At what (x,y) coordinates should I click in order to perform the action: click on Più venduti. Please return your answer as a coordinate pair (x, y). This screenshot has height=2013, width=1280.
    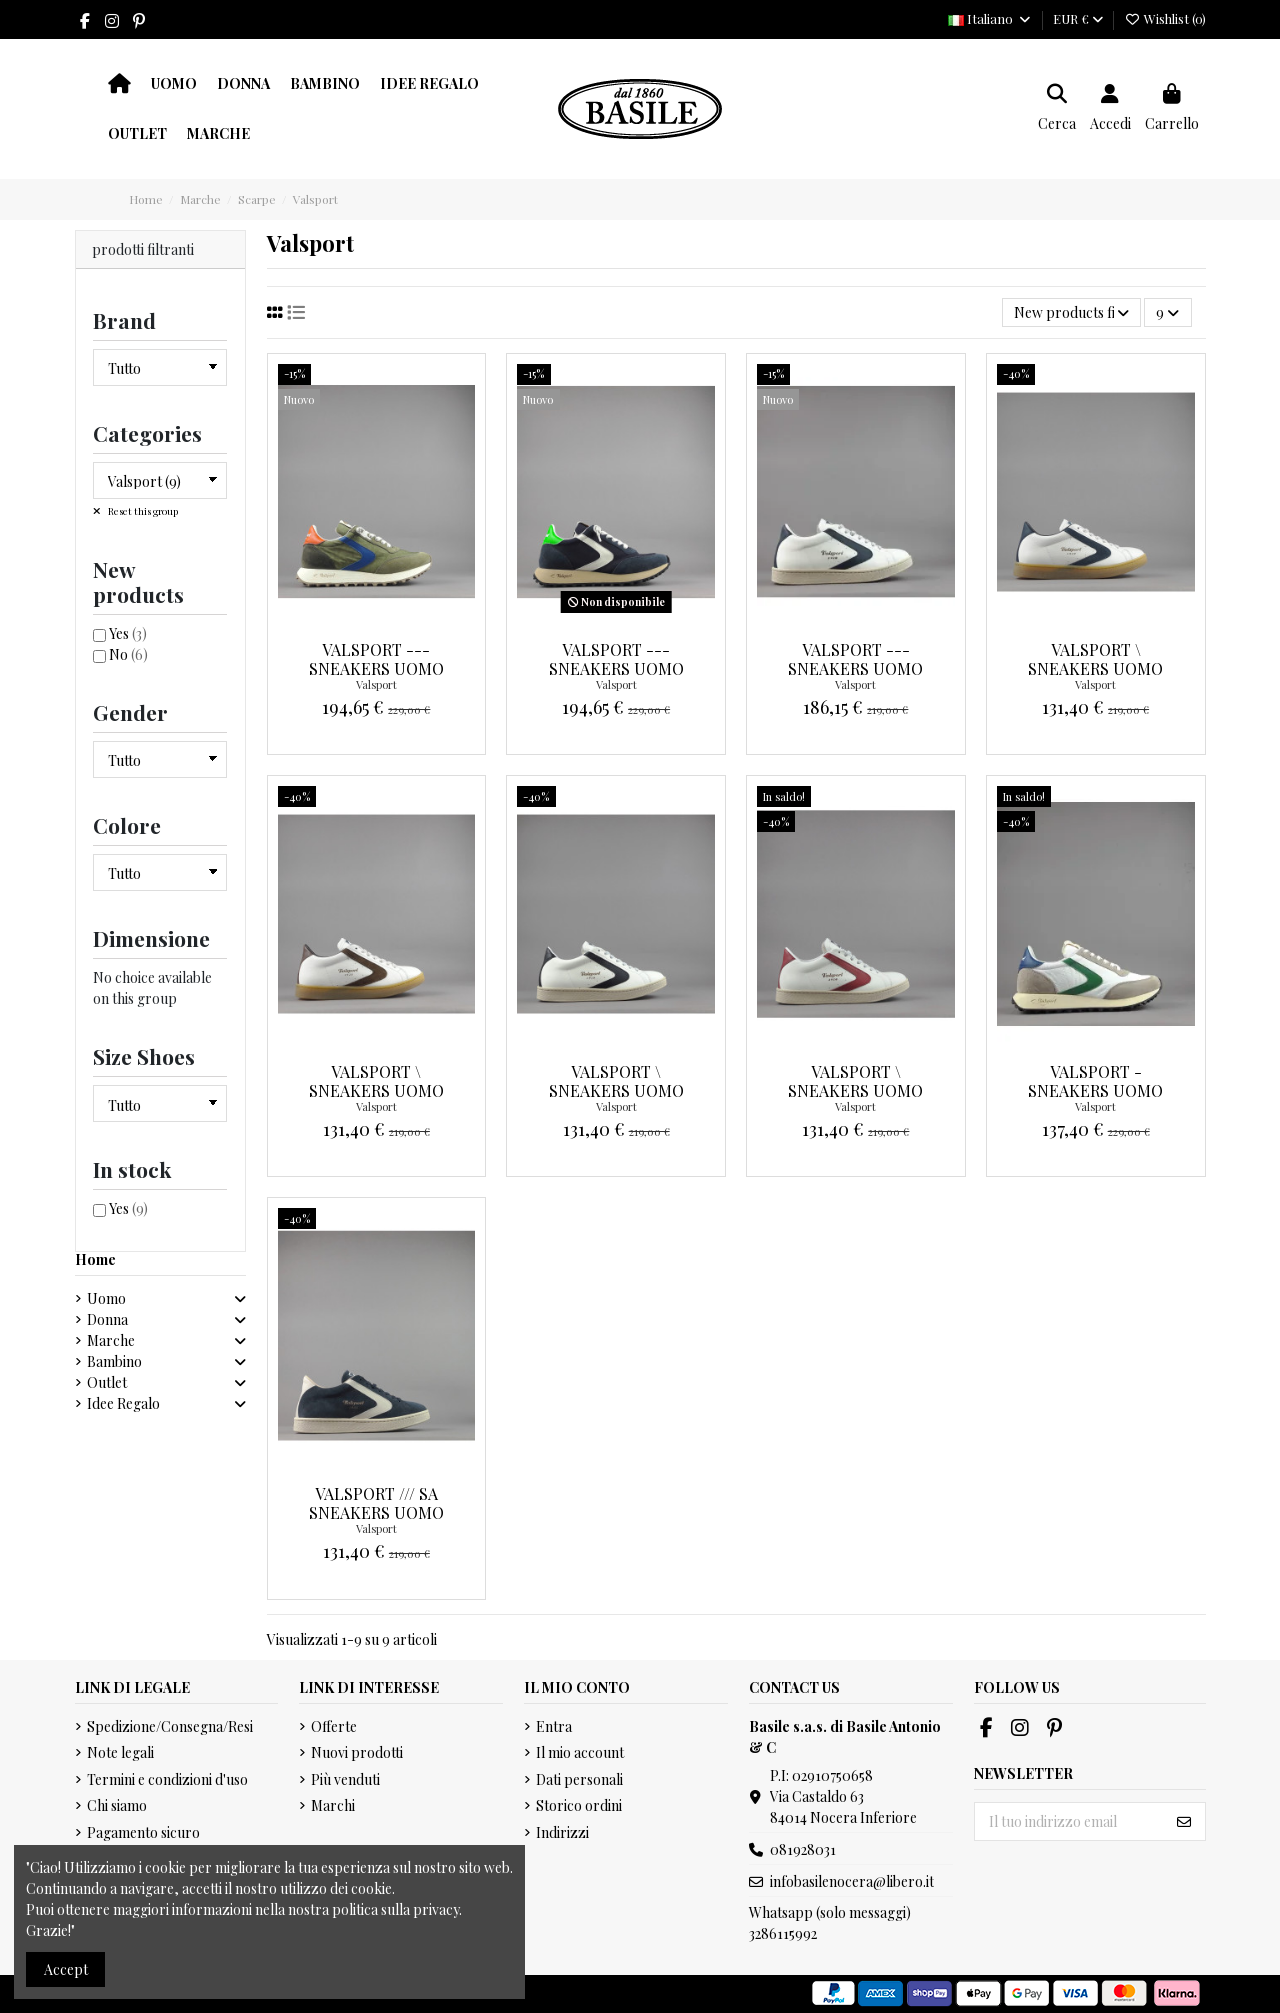
    Looking at the image, I should click on (345, 1779).